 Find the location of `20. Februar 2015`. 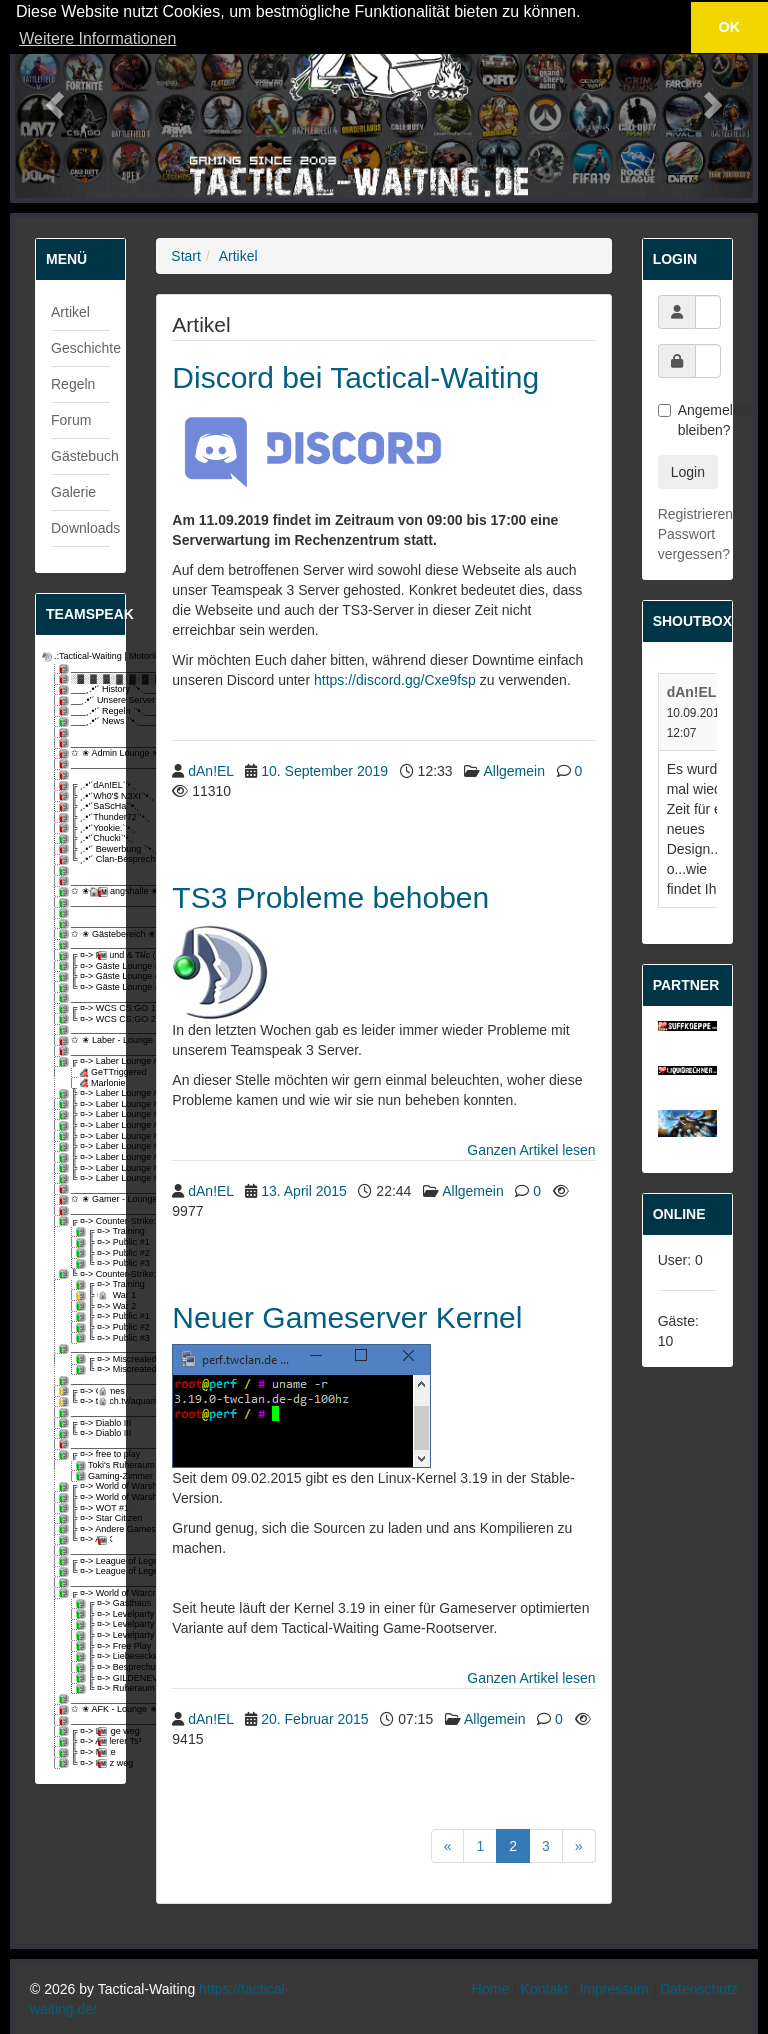

20. Februar 2015 is located at coordinates (314, 1719).